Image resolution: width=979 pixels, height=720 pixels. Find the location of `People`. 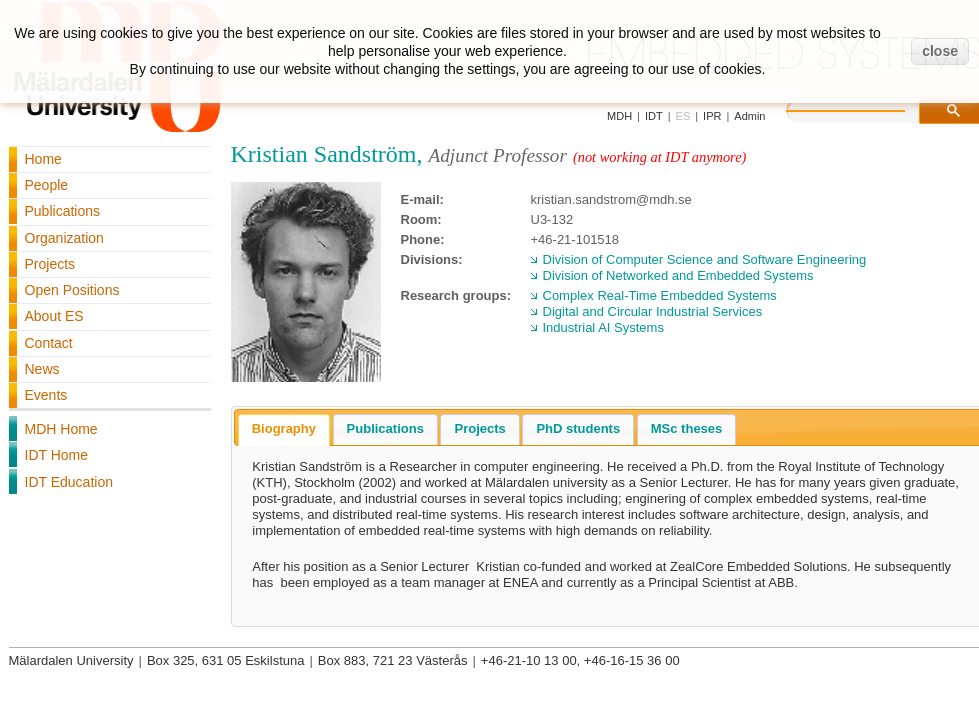

People is located at coordinates (47, 185).